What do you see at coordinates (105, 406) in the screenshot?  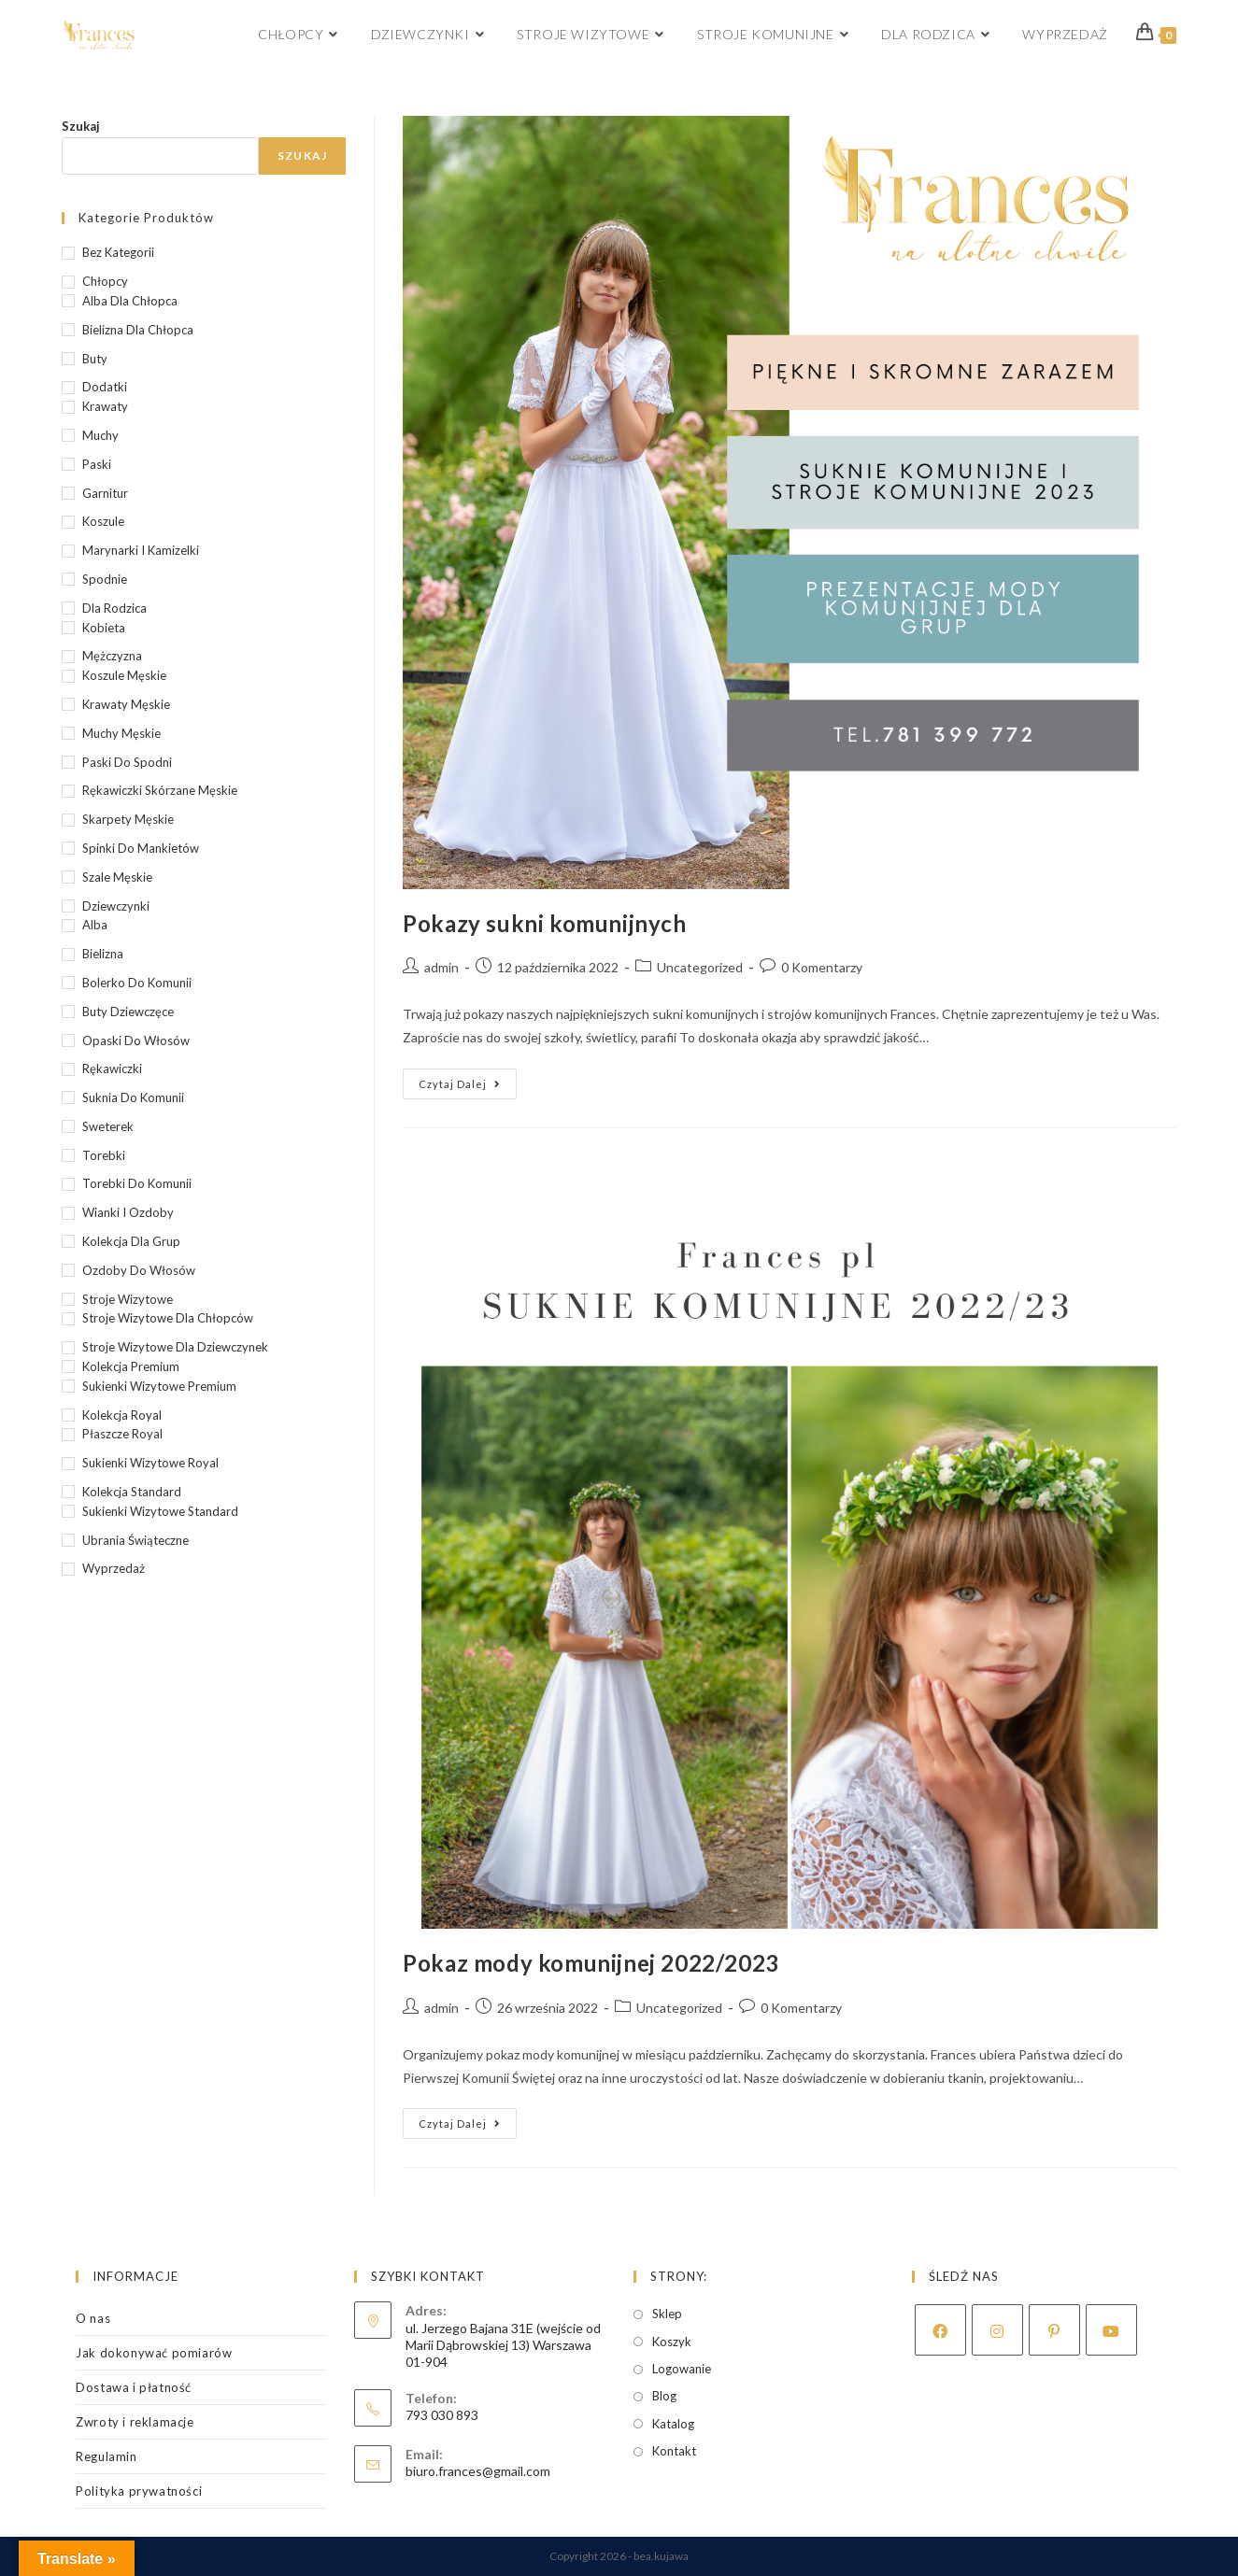 I see `Krawaty` at bounding box center [105, 406].